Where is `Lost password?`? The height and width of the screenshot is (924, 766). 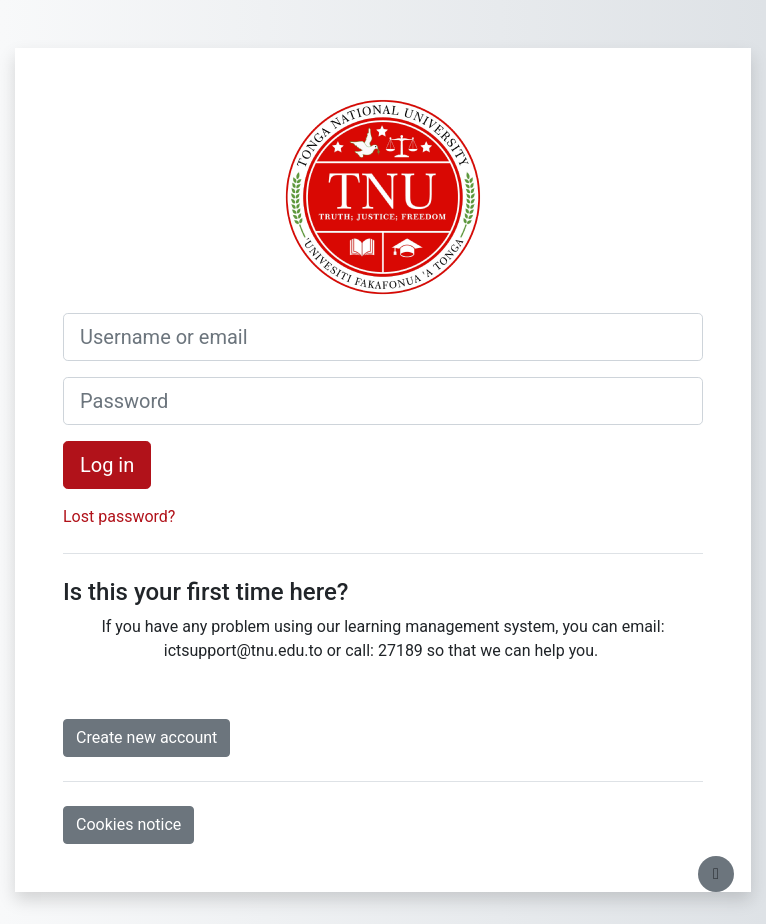
Lost password? is located at coordinates (119, 516).